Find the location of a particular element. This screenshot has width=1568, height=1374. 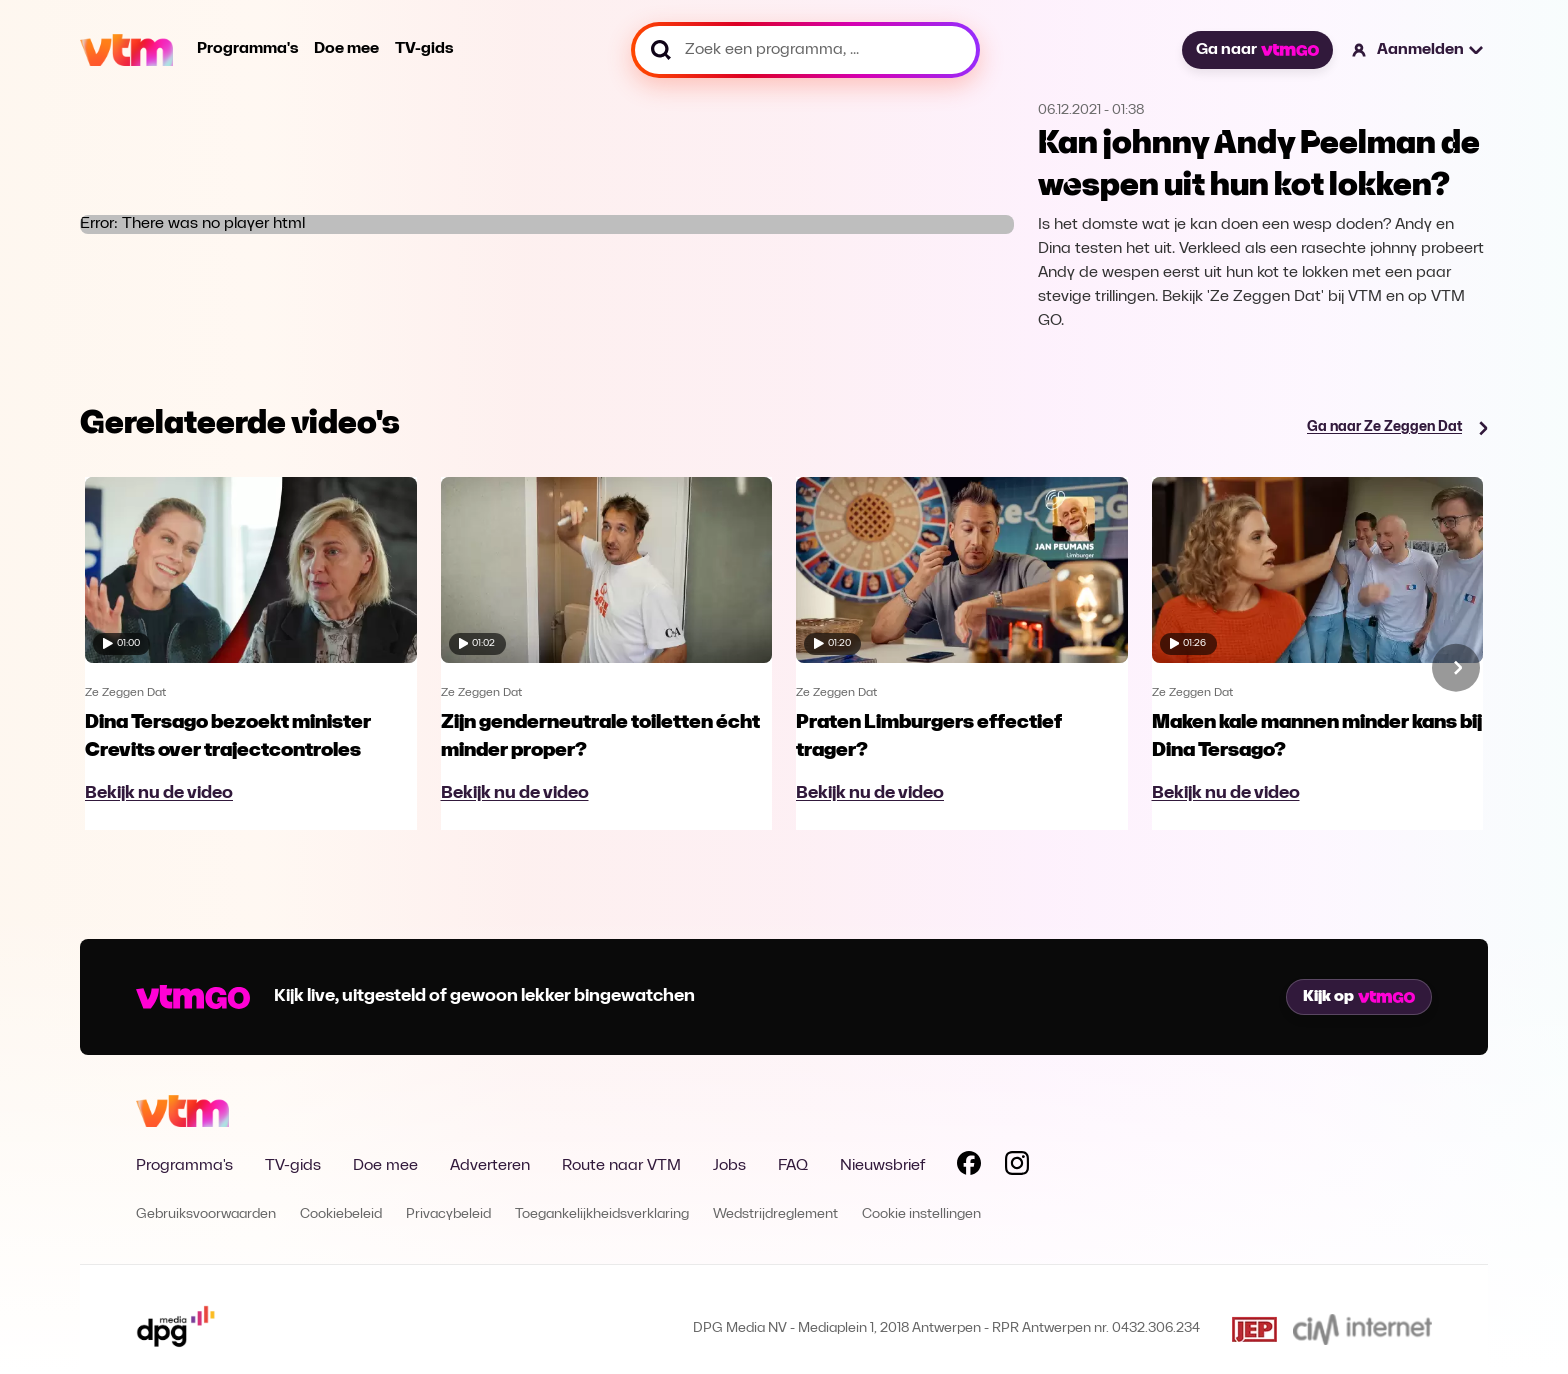

[button] is located at coordinates (1418, 50).